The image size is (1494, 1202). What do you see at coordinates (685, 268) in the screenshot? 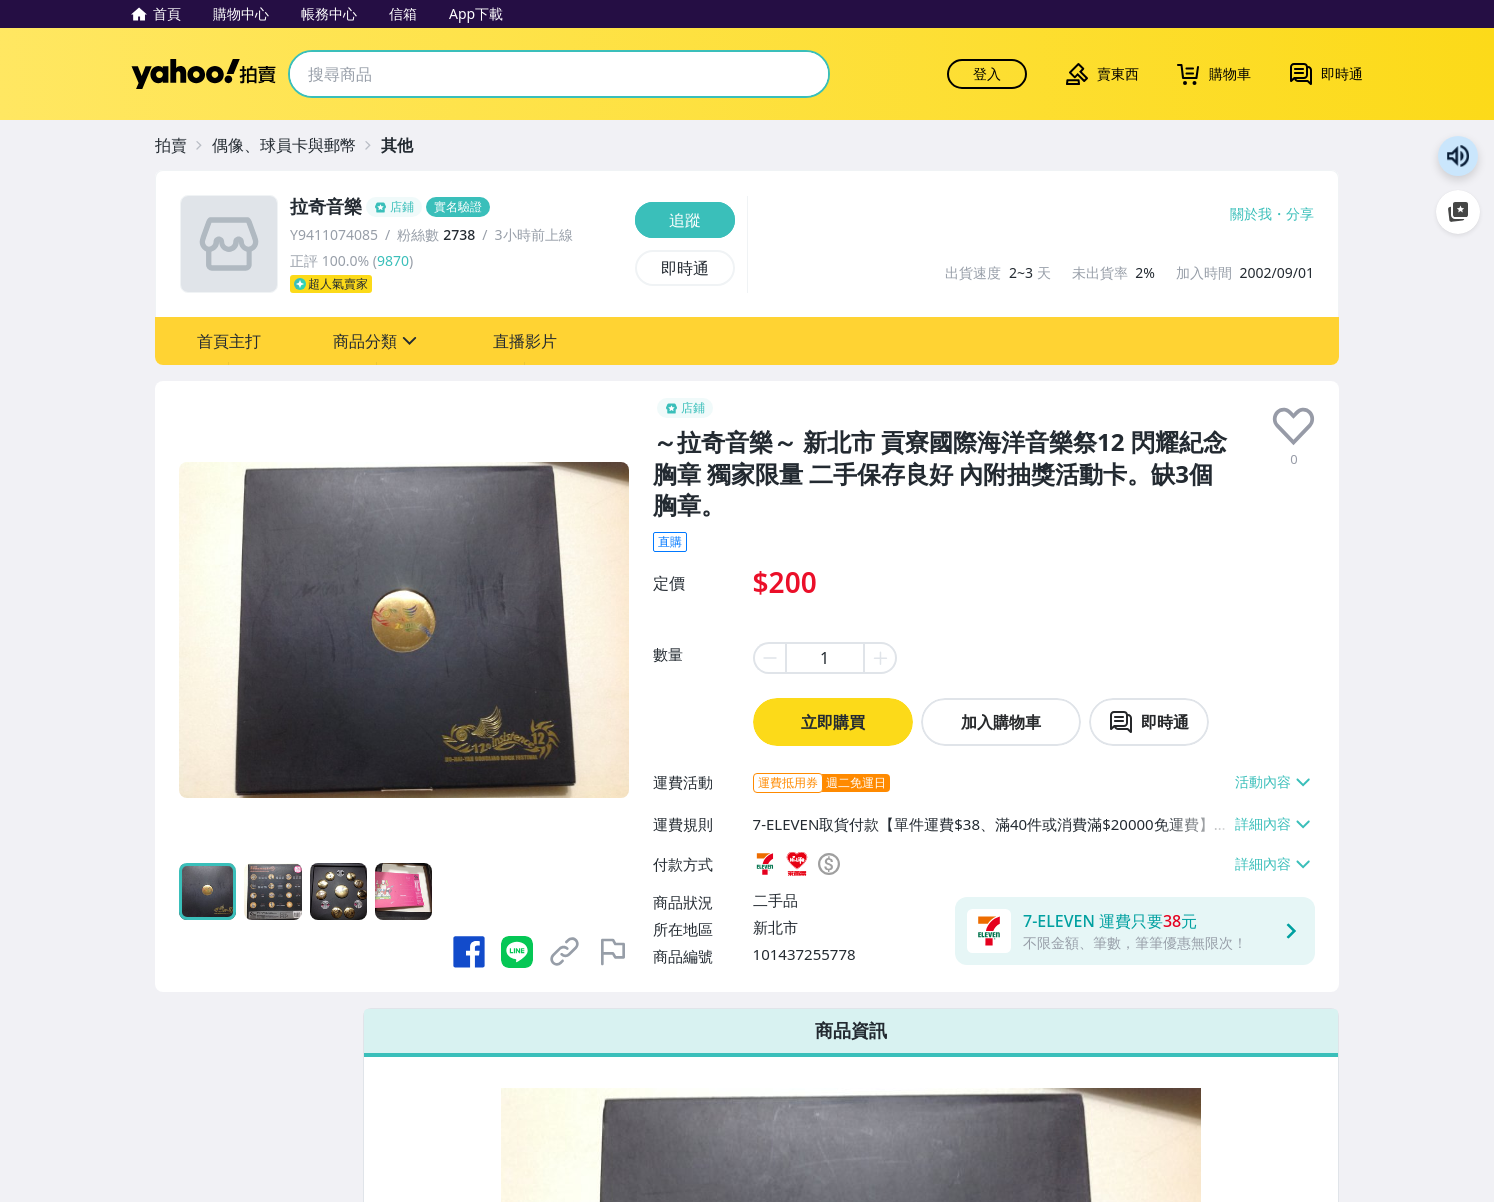
I see `[即時通]` at bounding box center [685, 268].